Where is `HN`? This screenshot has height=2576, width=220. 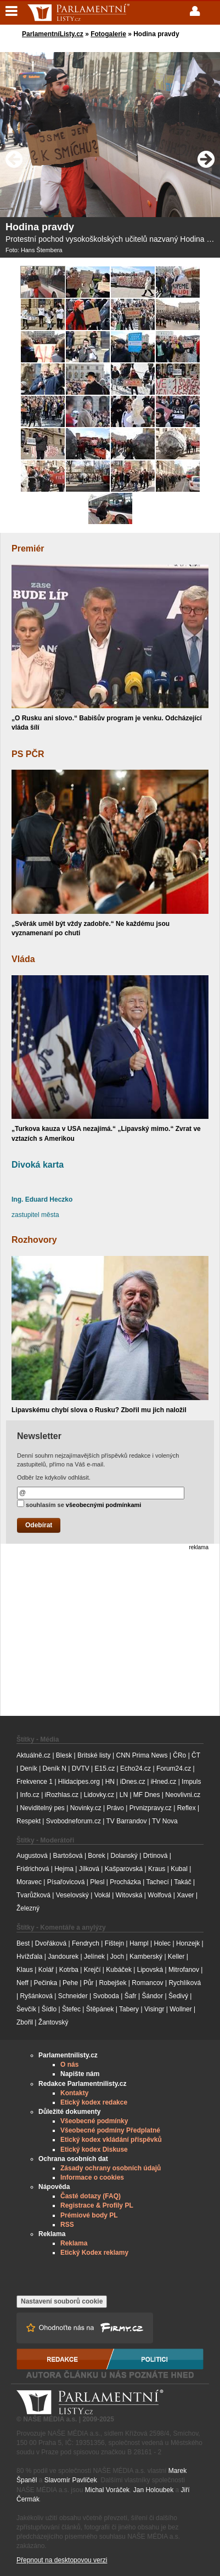
HN is located at coordinates (110, 1781).